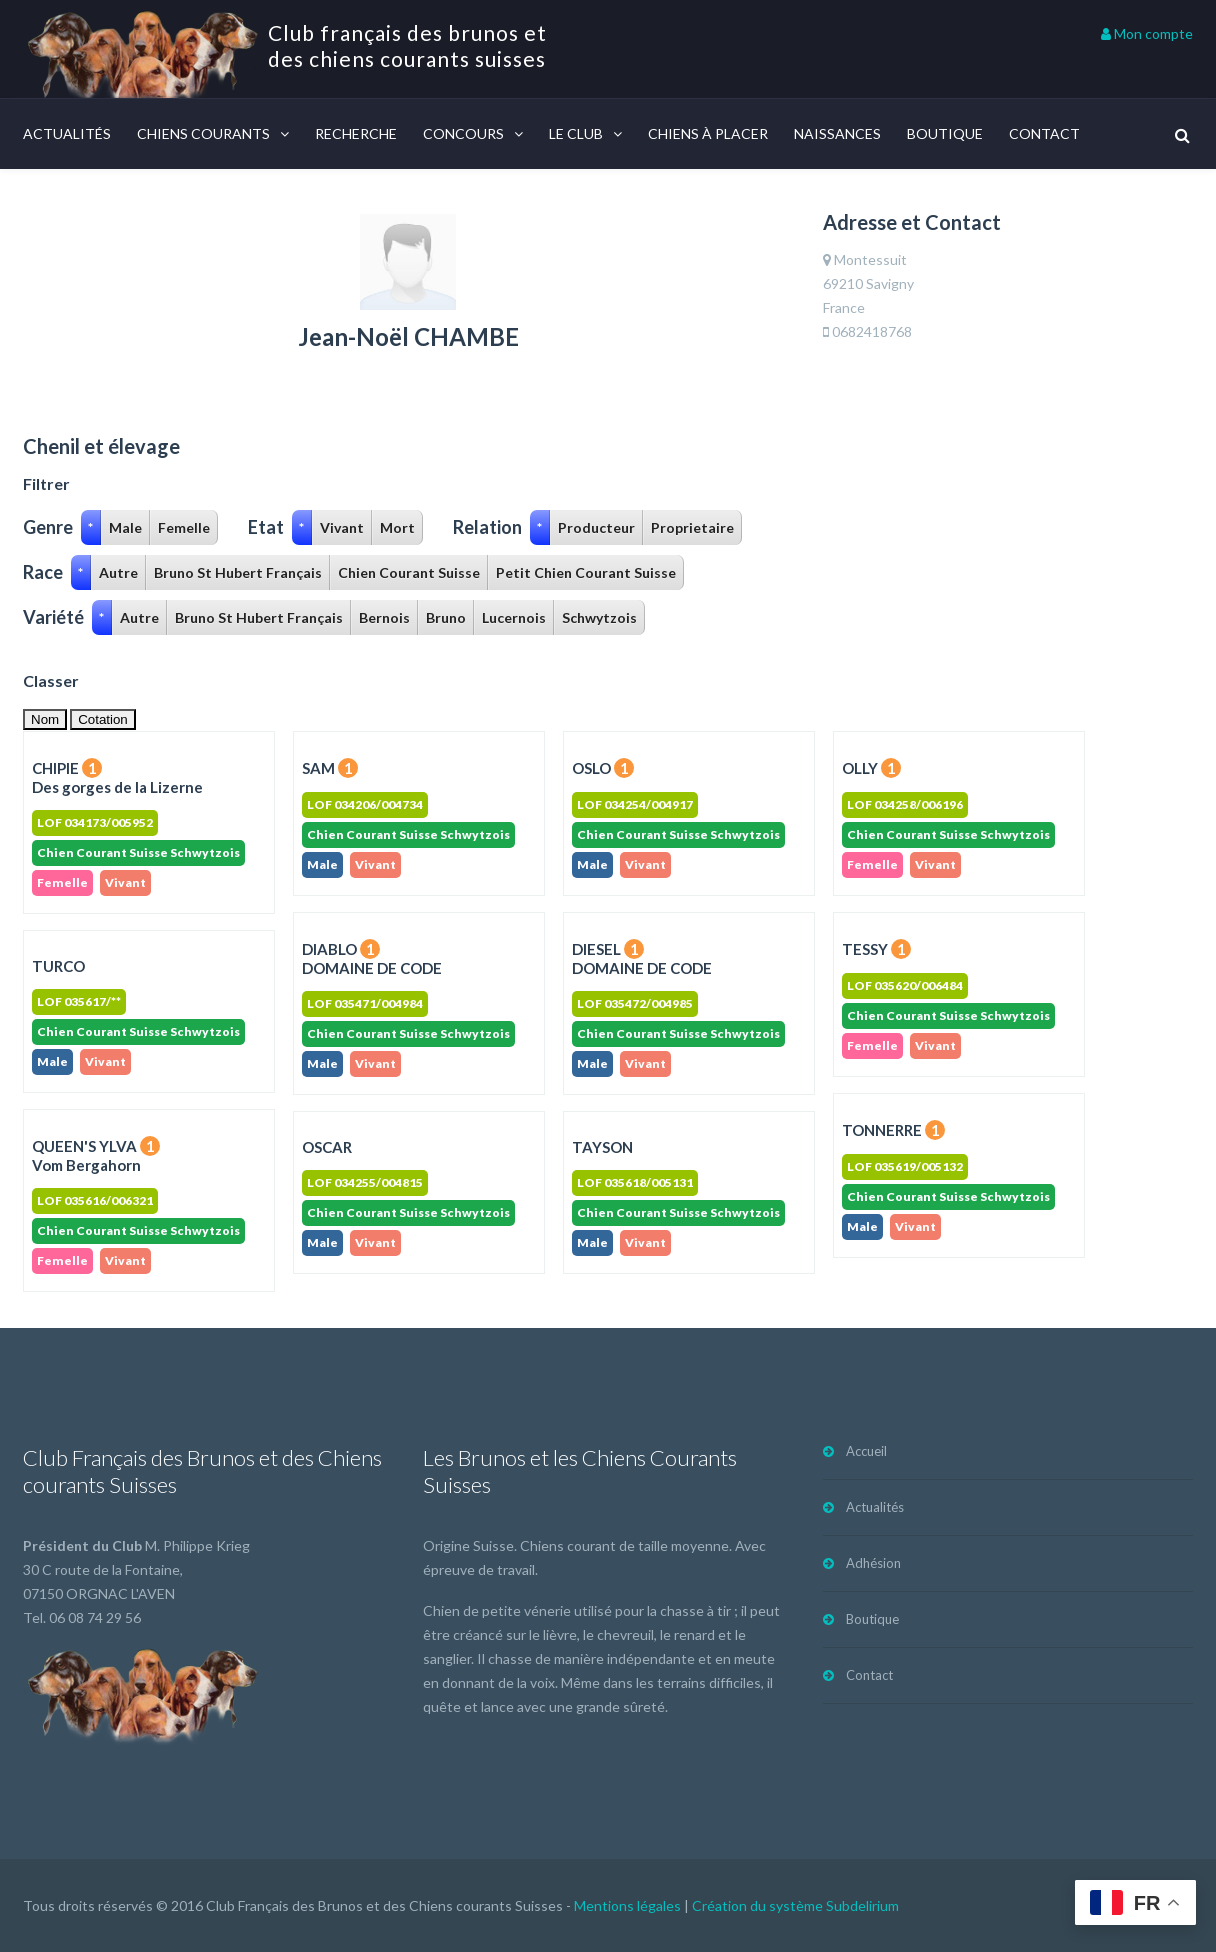 The image size is (1216, 1952). What do you see at coordinates (45, 719) in the screenshot?
I see `Nom` at bounding box center [45, 719].